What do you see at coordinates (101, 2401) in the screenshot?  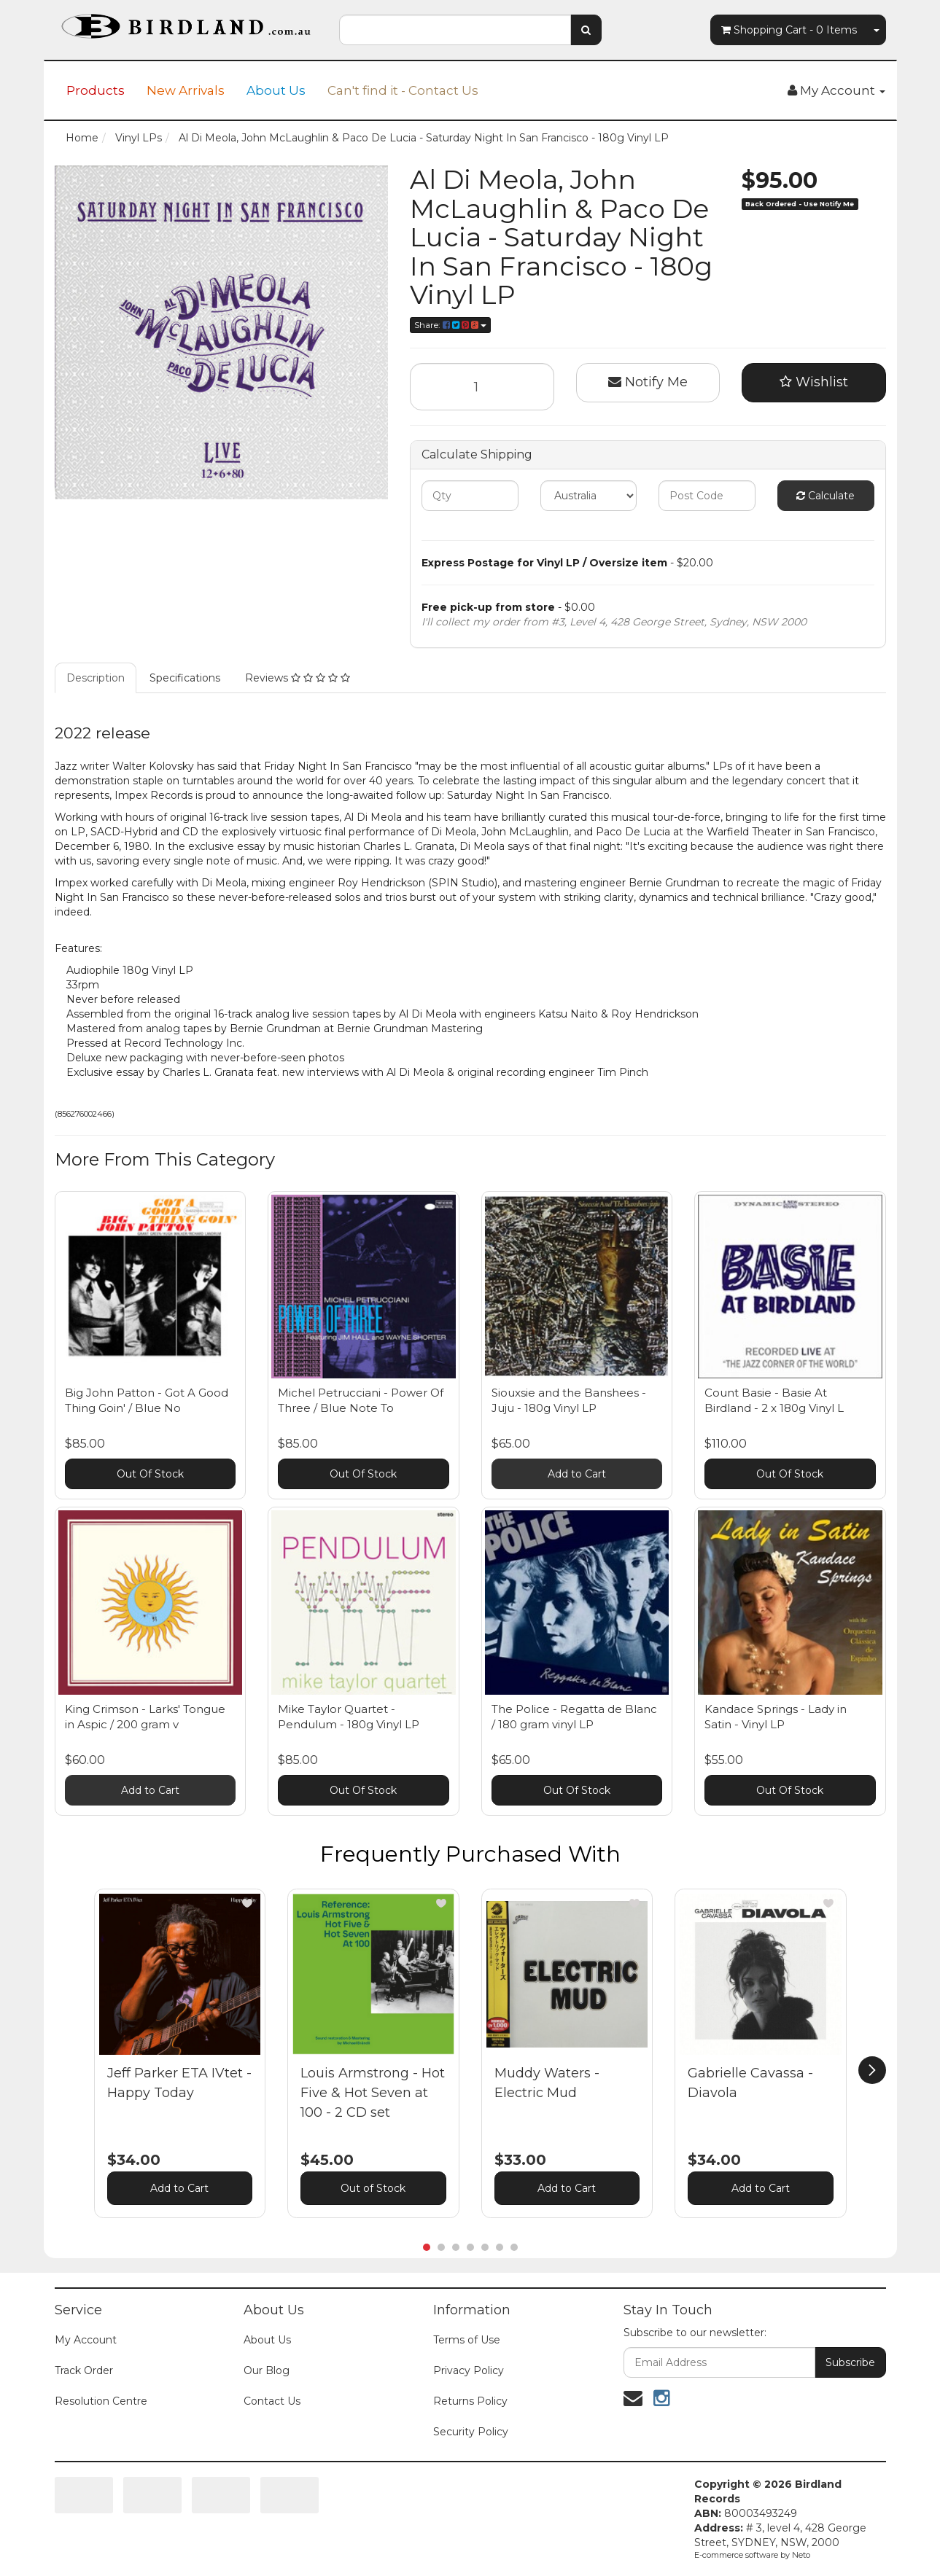 I see `Resolution Centre` at bounding box center [101, 2401].